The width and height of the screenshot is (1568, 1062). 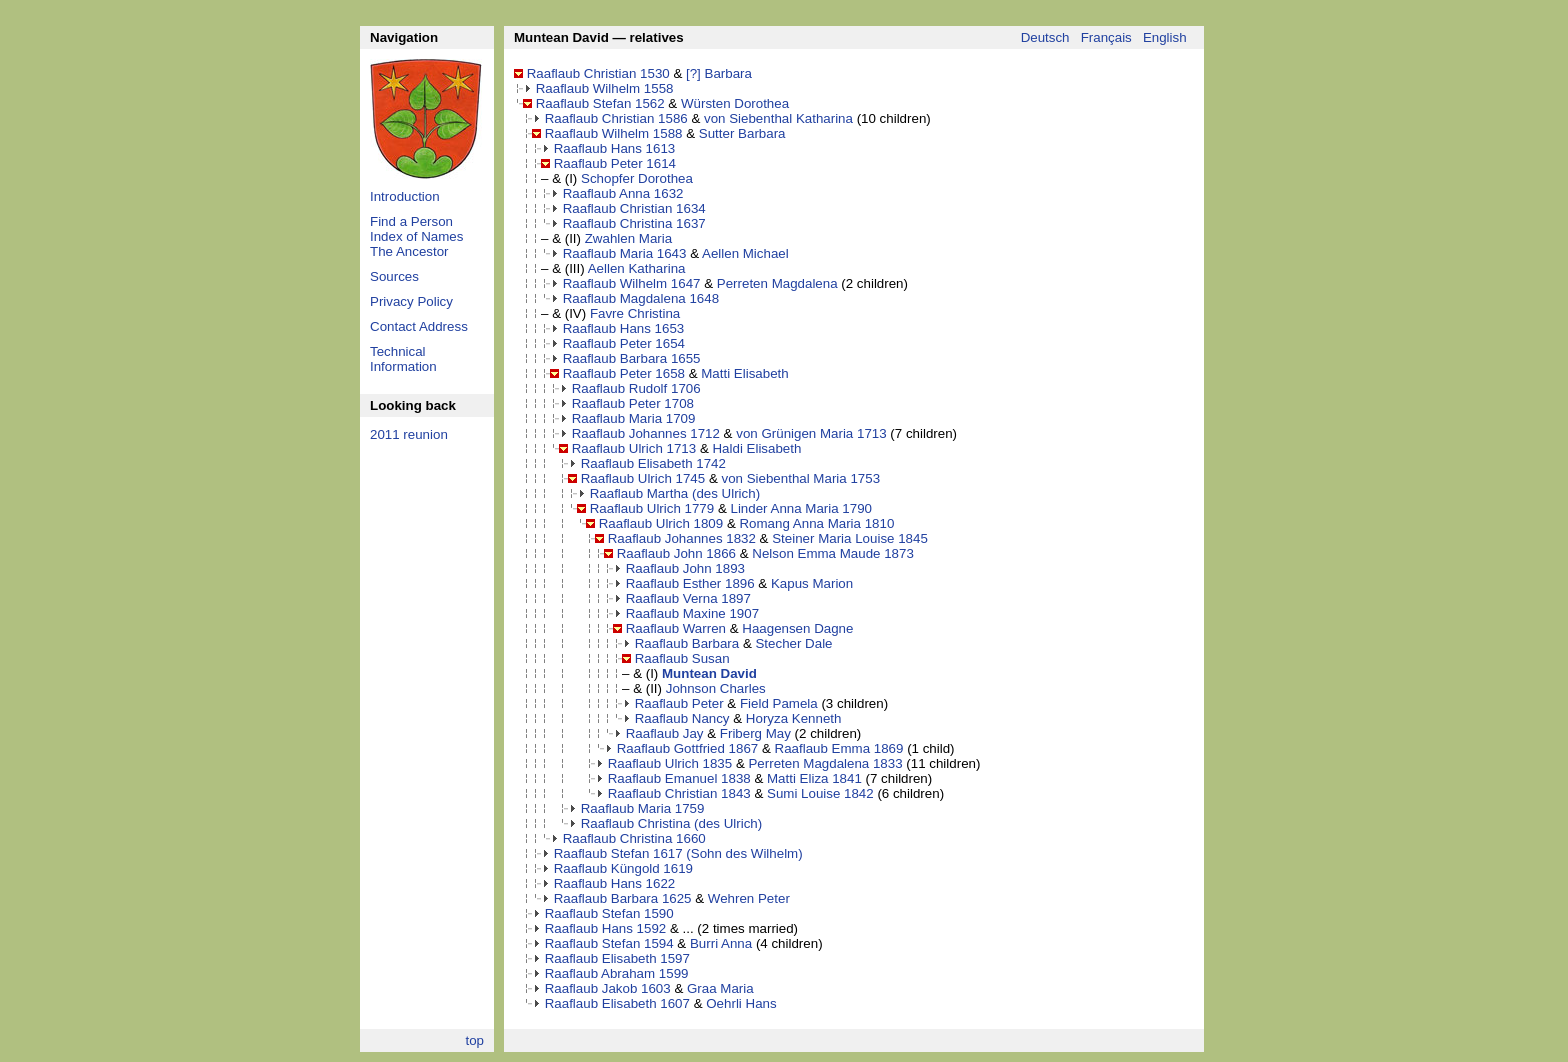 What do you see at coordinates (600, 103) in the screenshot?
I see `Raaflaub Stefan 1562` at bounding box center [600, 103].